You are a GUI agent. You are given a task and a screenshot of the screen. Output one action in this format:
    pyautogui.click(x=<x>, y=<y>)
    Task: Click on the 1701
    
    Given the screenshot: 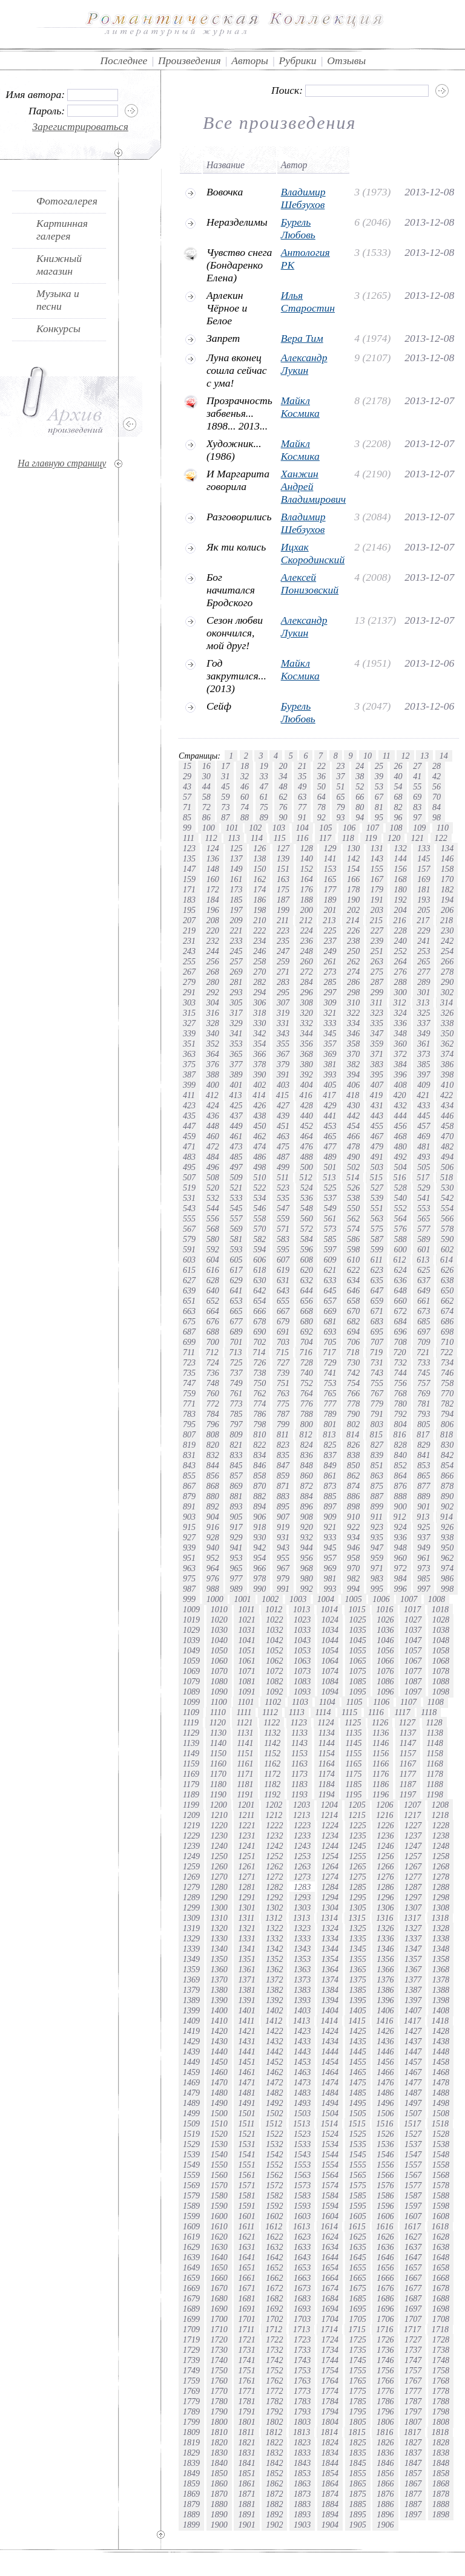 What is the action you would take?
    pyautogui.click(x=246, y=2319)
    